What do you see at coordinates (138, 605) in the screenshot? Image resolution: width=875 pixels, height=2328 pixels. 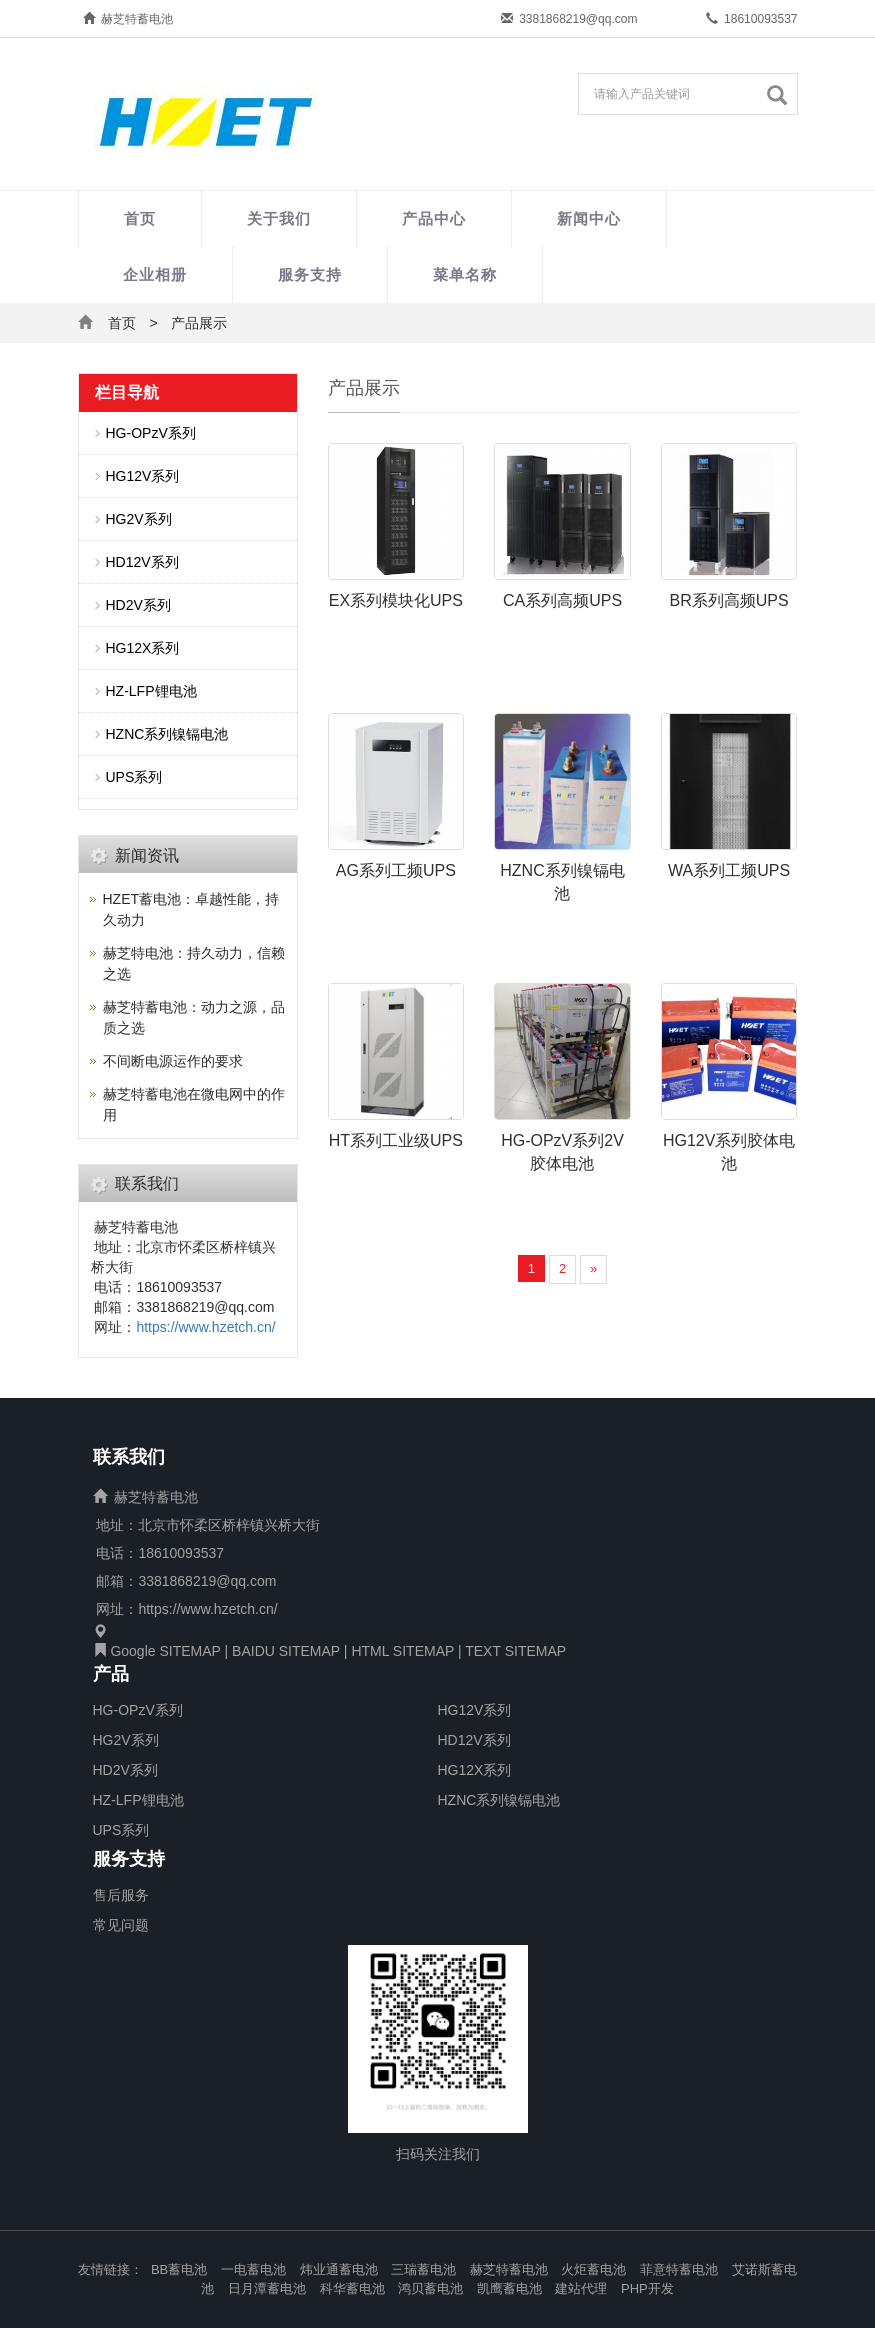 I see `HD2V系列` at bounding box center [138, 605].